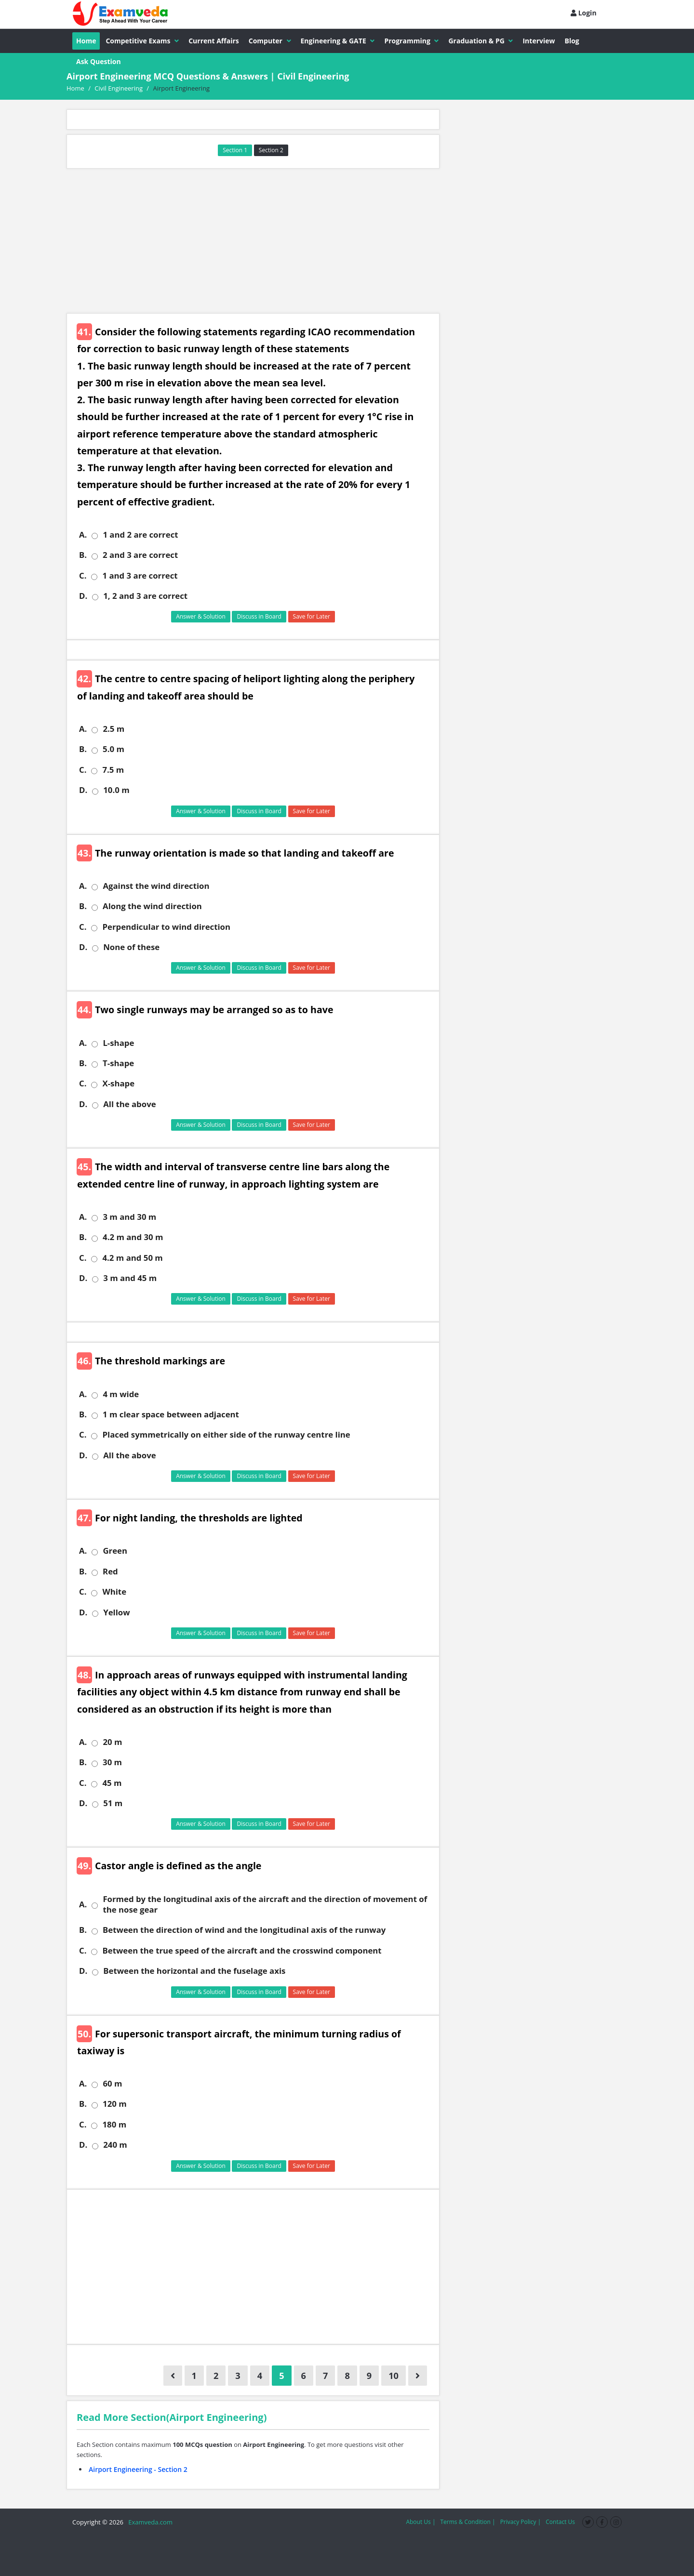  I want to click on Between the true speed of the aircraft and the crosswind component, so click(241, 1950).